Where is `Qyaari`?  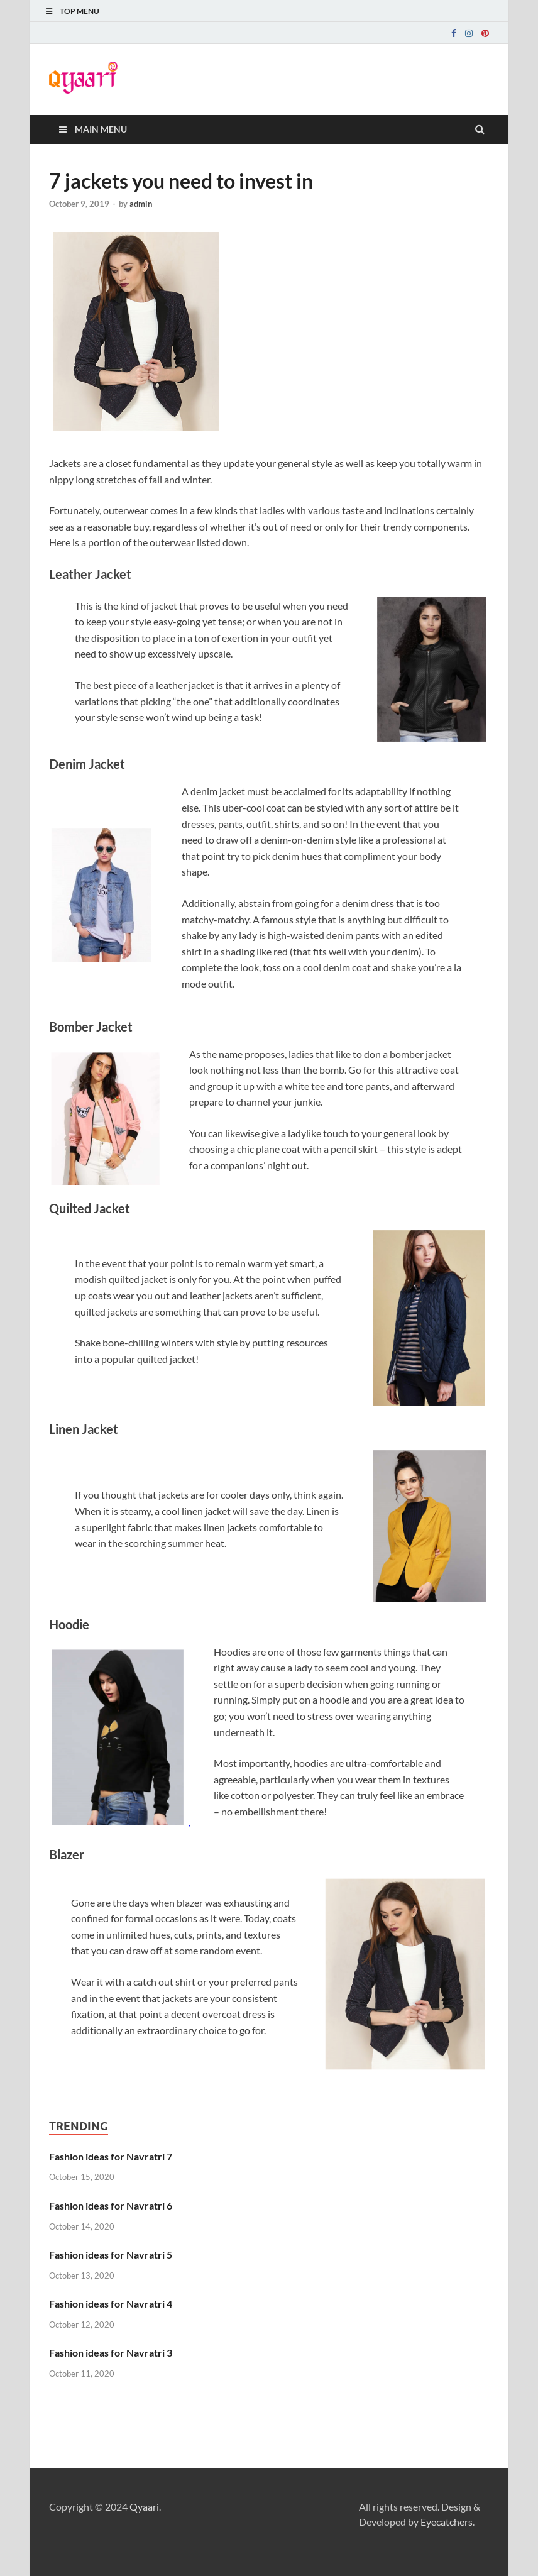 Qyaari is located at coordinates (144, 2507).